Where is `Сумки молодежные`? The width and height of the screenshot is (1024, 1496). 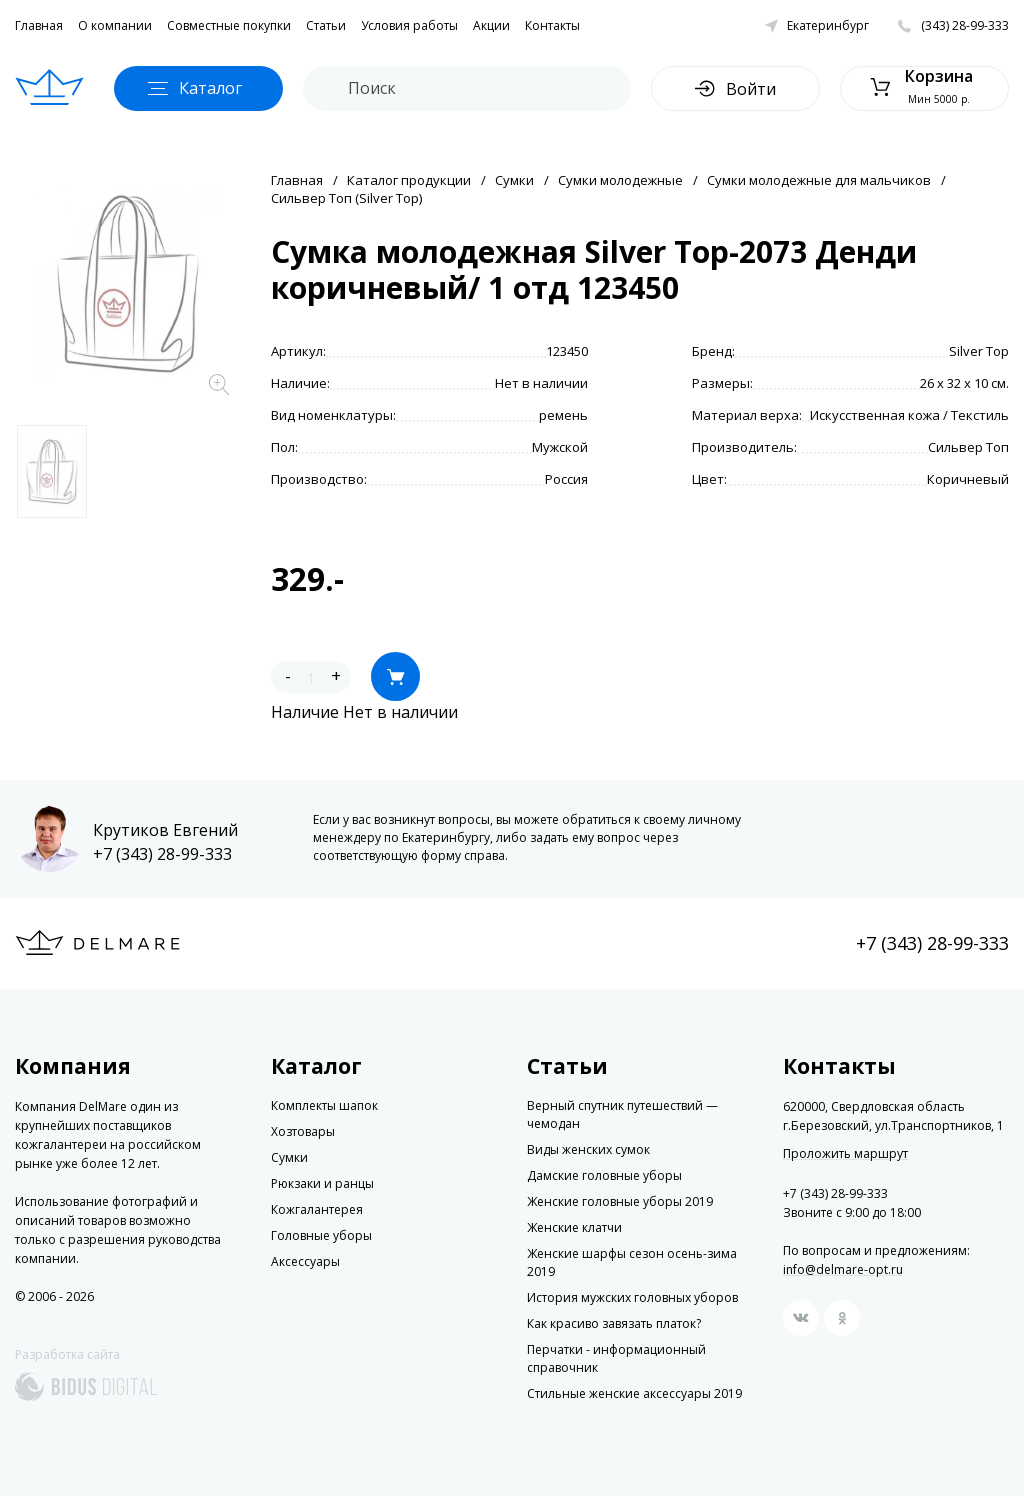 Сумки молодежные is located at coordinates (620, 180).